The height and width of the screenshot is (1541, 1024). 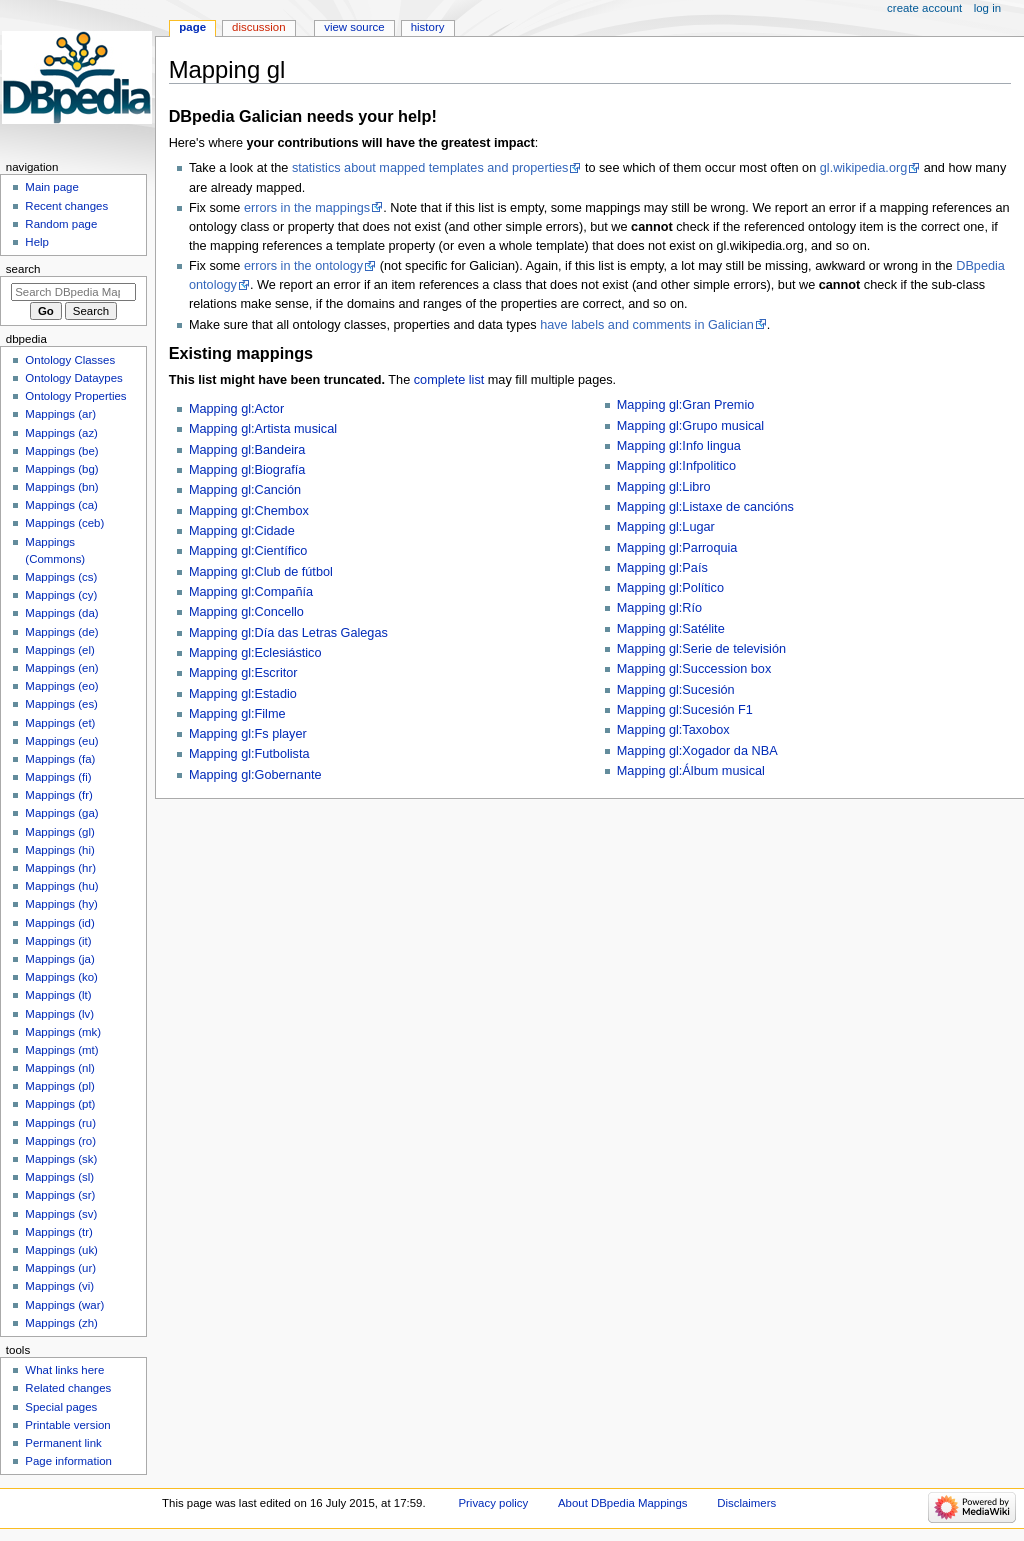 What do you see at coordinates (59, 1286) in the screenshot?
I see `Mappings (vi)` at bounding box center [59, 1286].